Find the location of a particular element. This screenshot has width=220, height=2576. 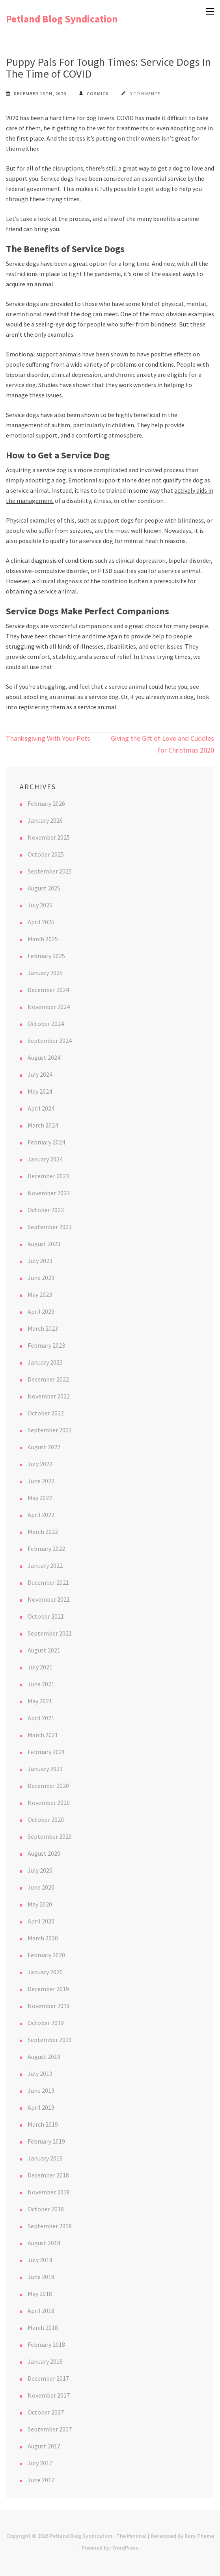

April 2022 is located at coordinates (41, 1515).